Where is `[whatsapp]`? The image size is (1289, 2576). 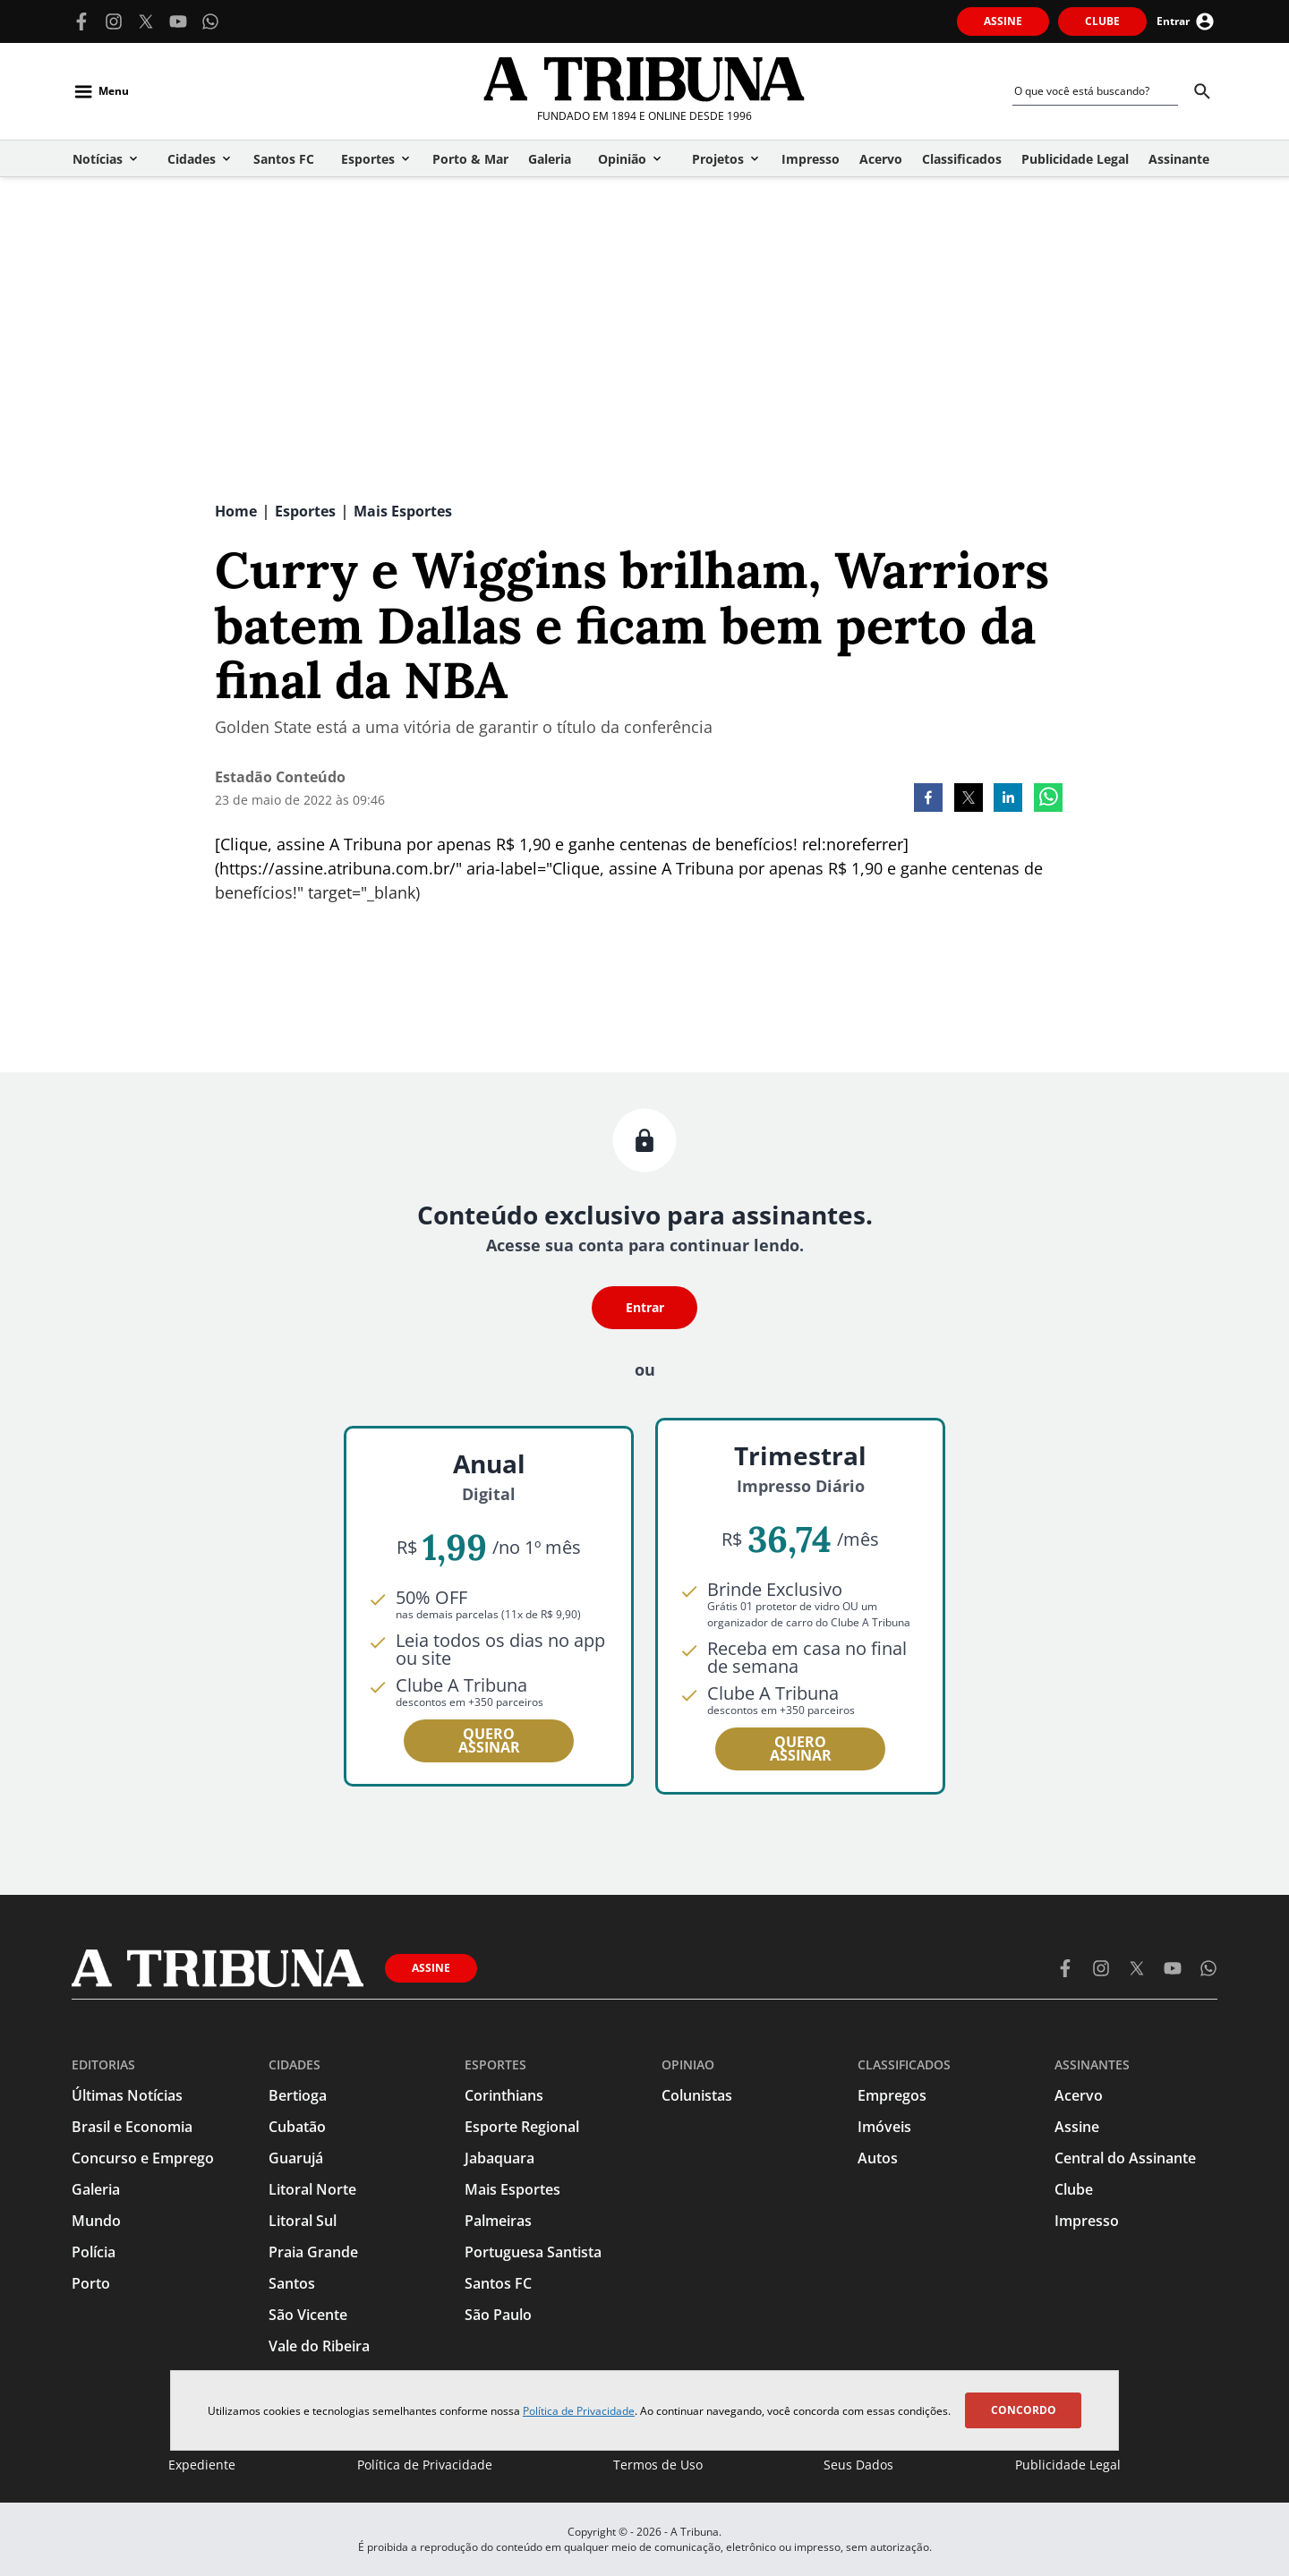
[whatsapp] is located at coordinates (1048, 799).